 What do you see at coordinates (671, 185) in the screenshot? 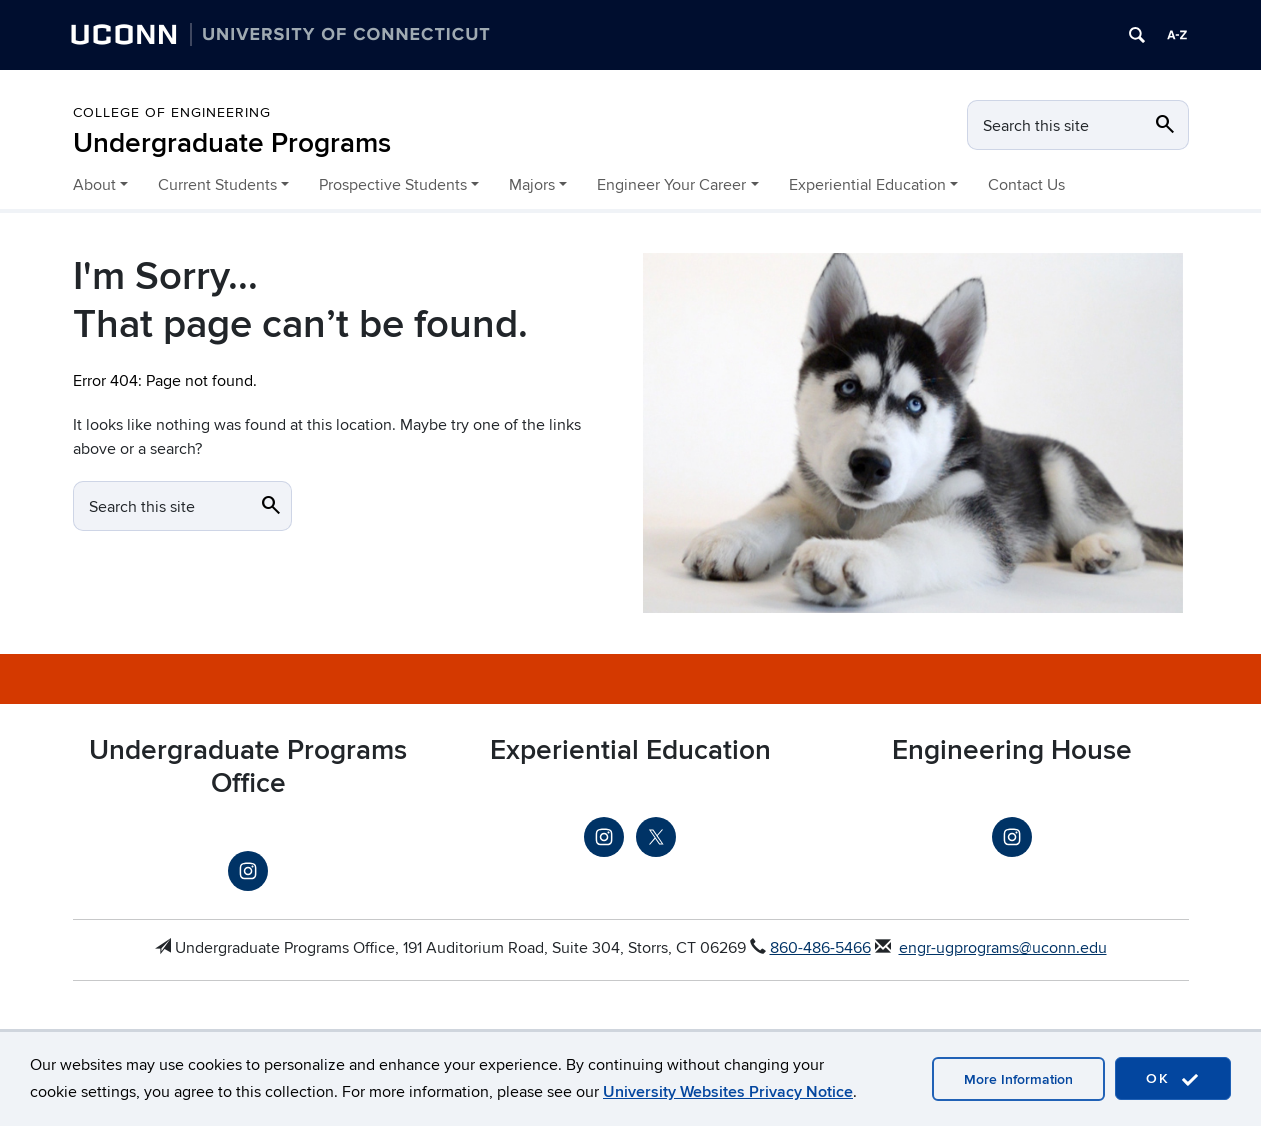
I see `Engineer Your Career [button]` at bounding box center [671, 185].